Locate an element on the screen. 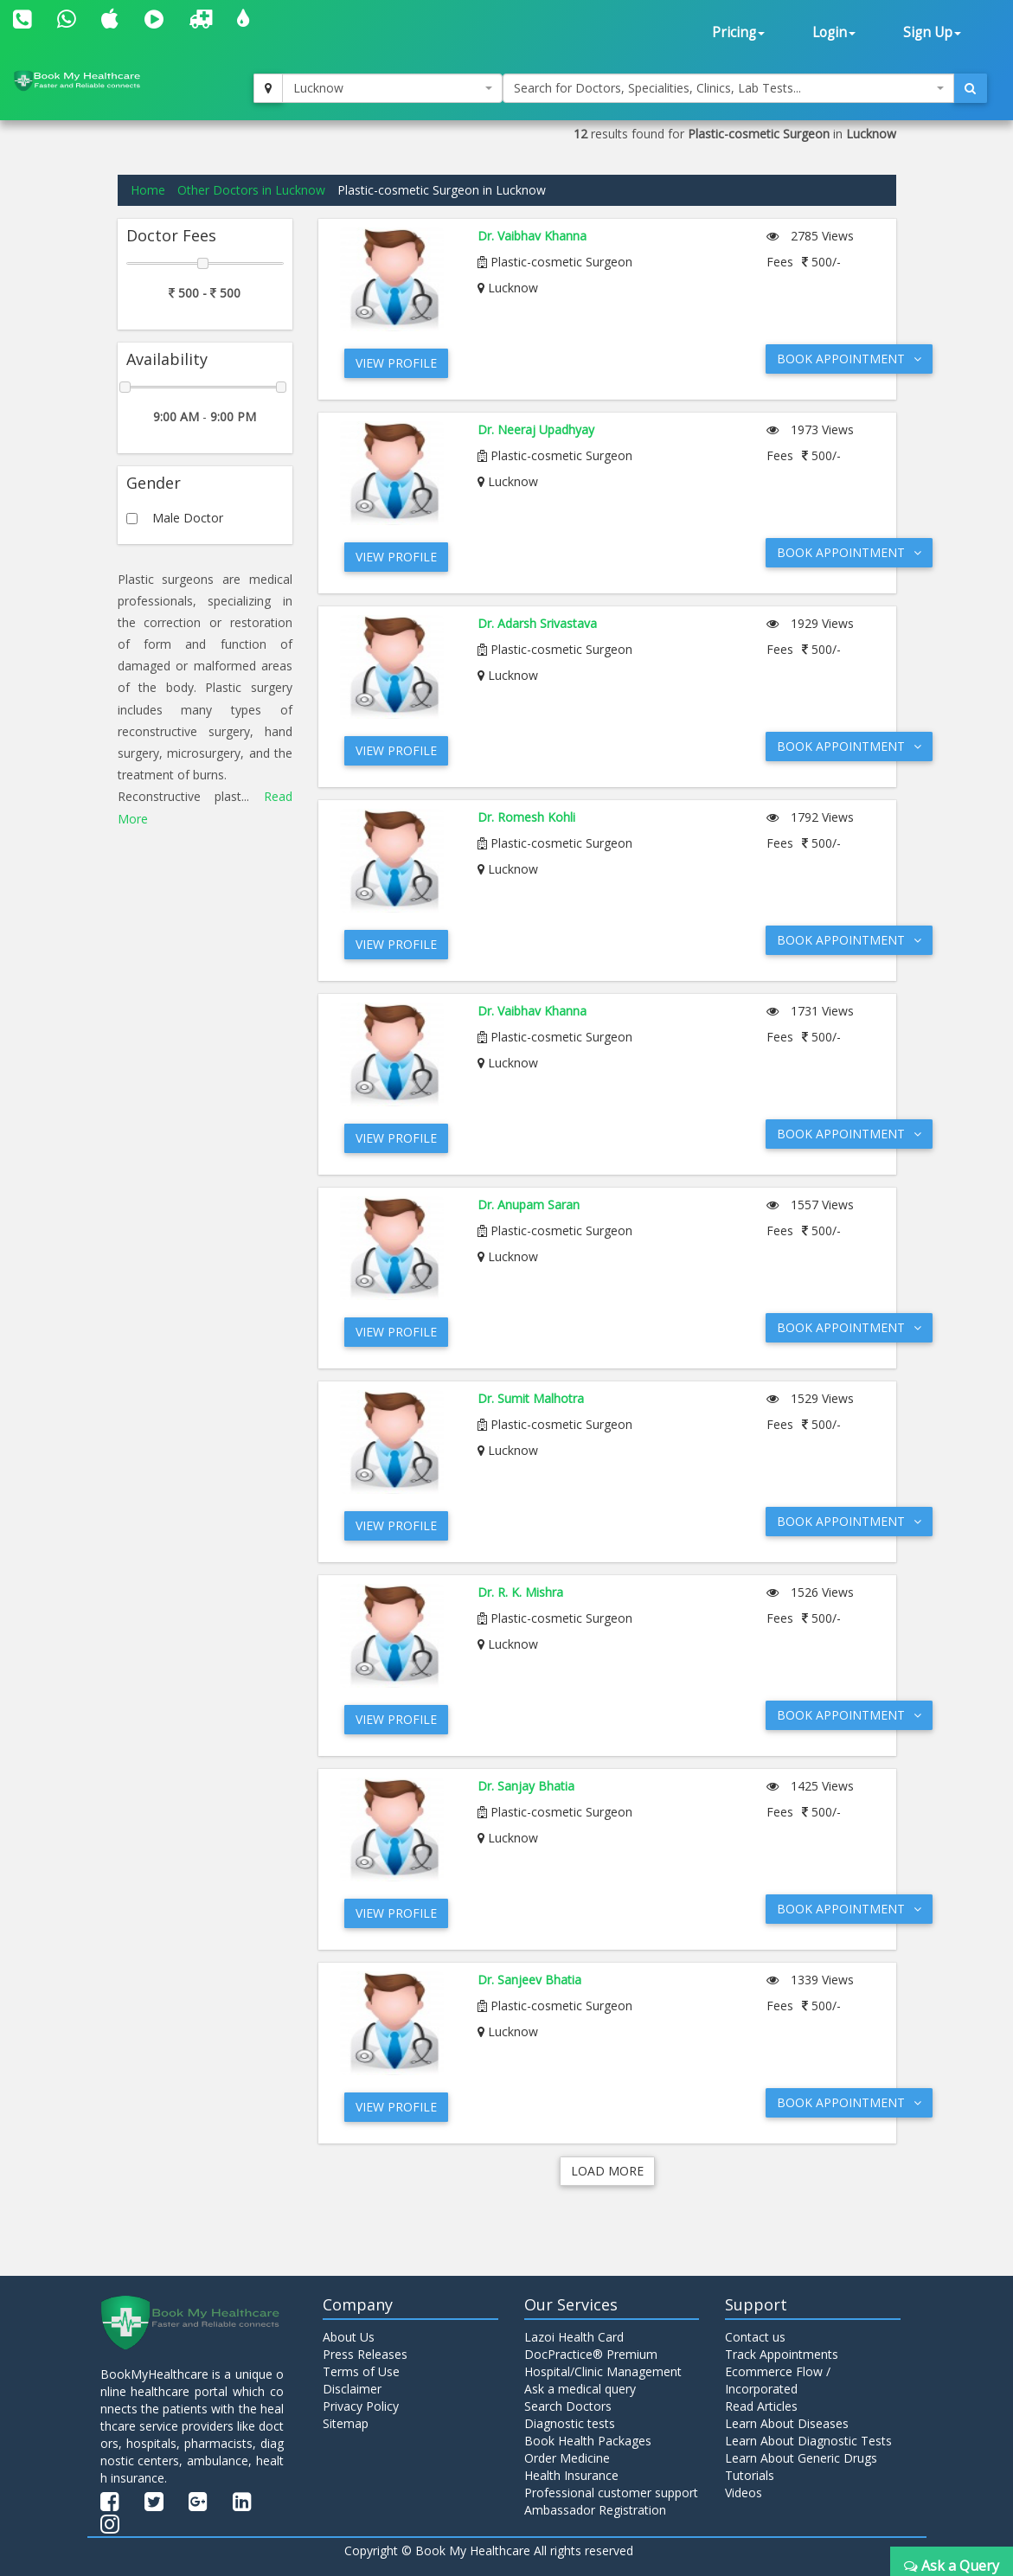  Home is located at coordinates (148, 190).